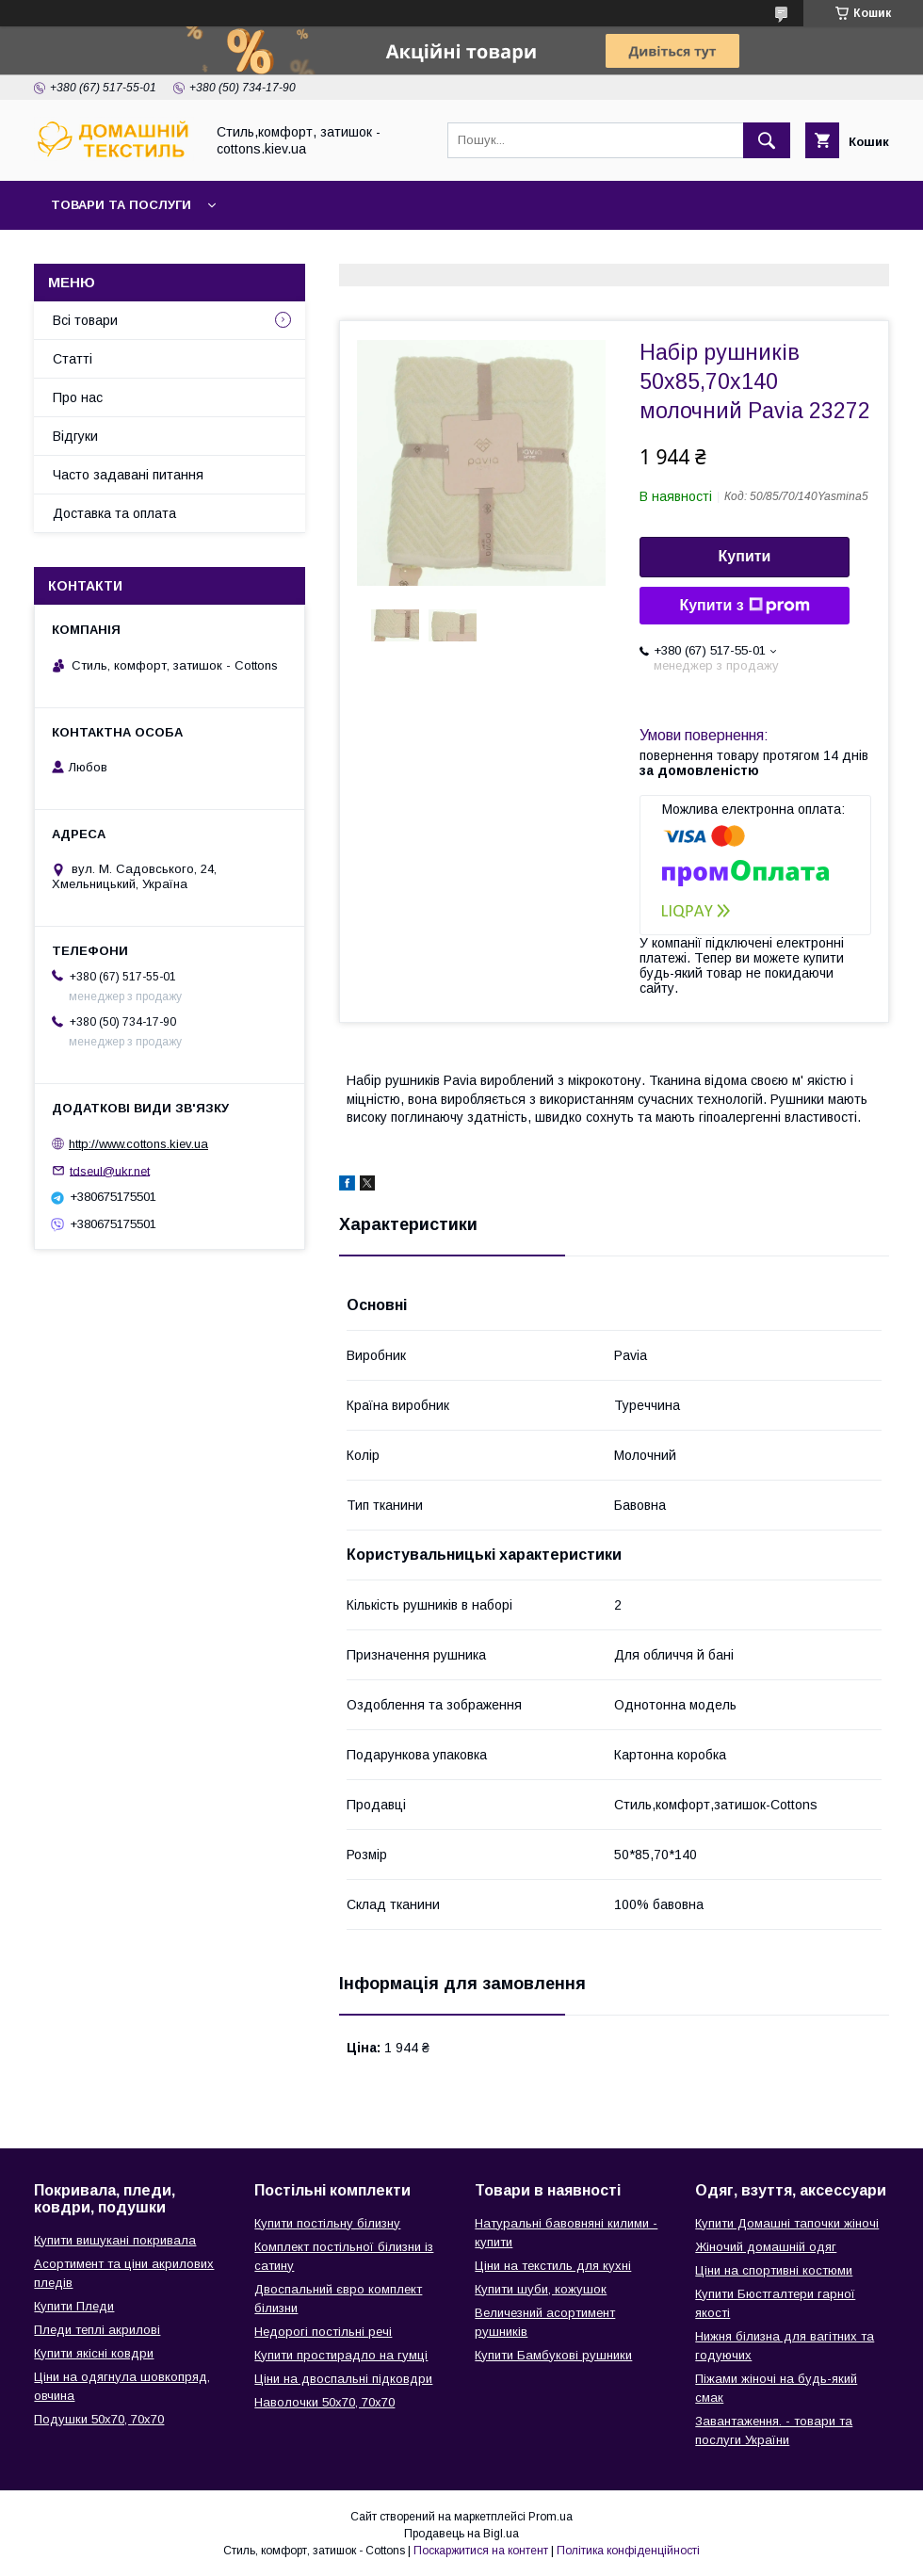  I want to click on [Шукати], so click(766, 140).